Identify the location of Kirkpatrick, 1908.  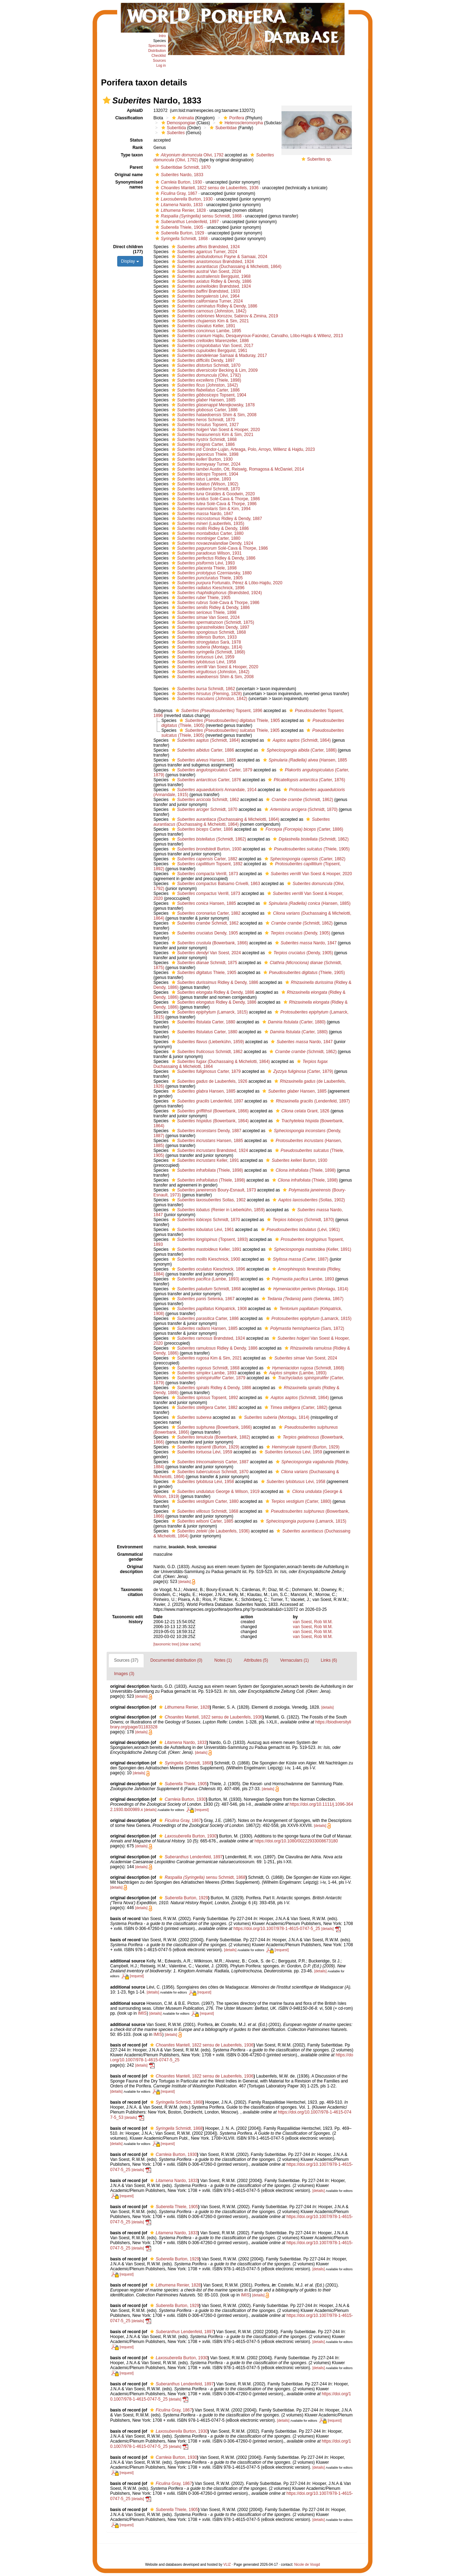
(208, 1308).